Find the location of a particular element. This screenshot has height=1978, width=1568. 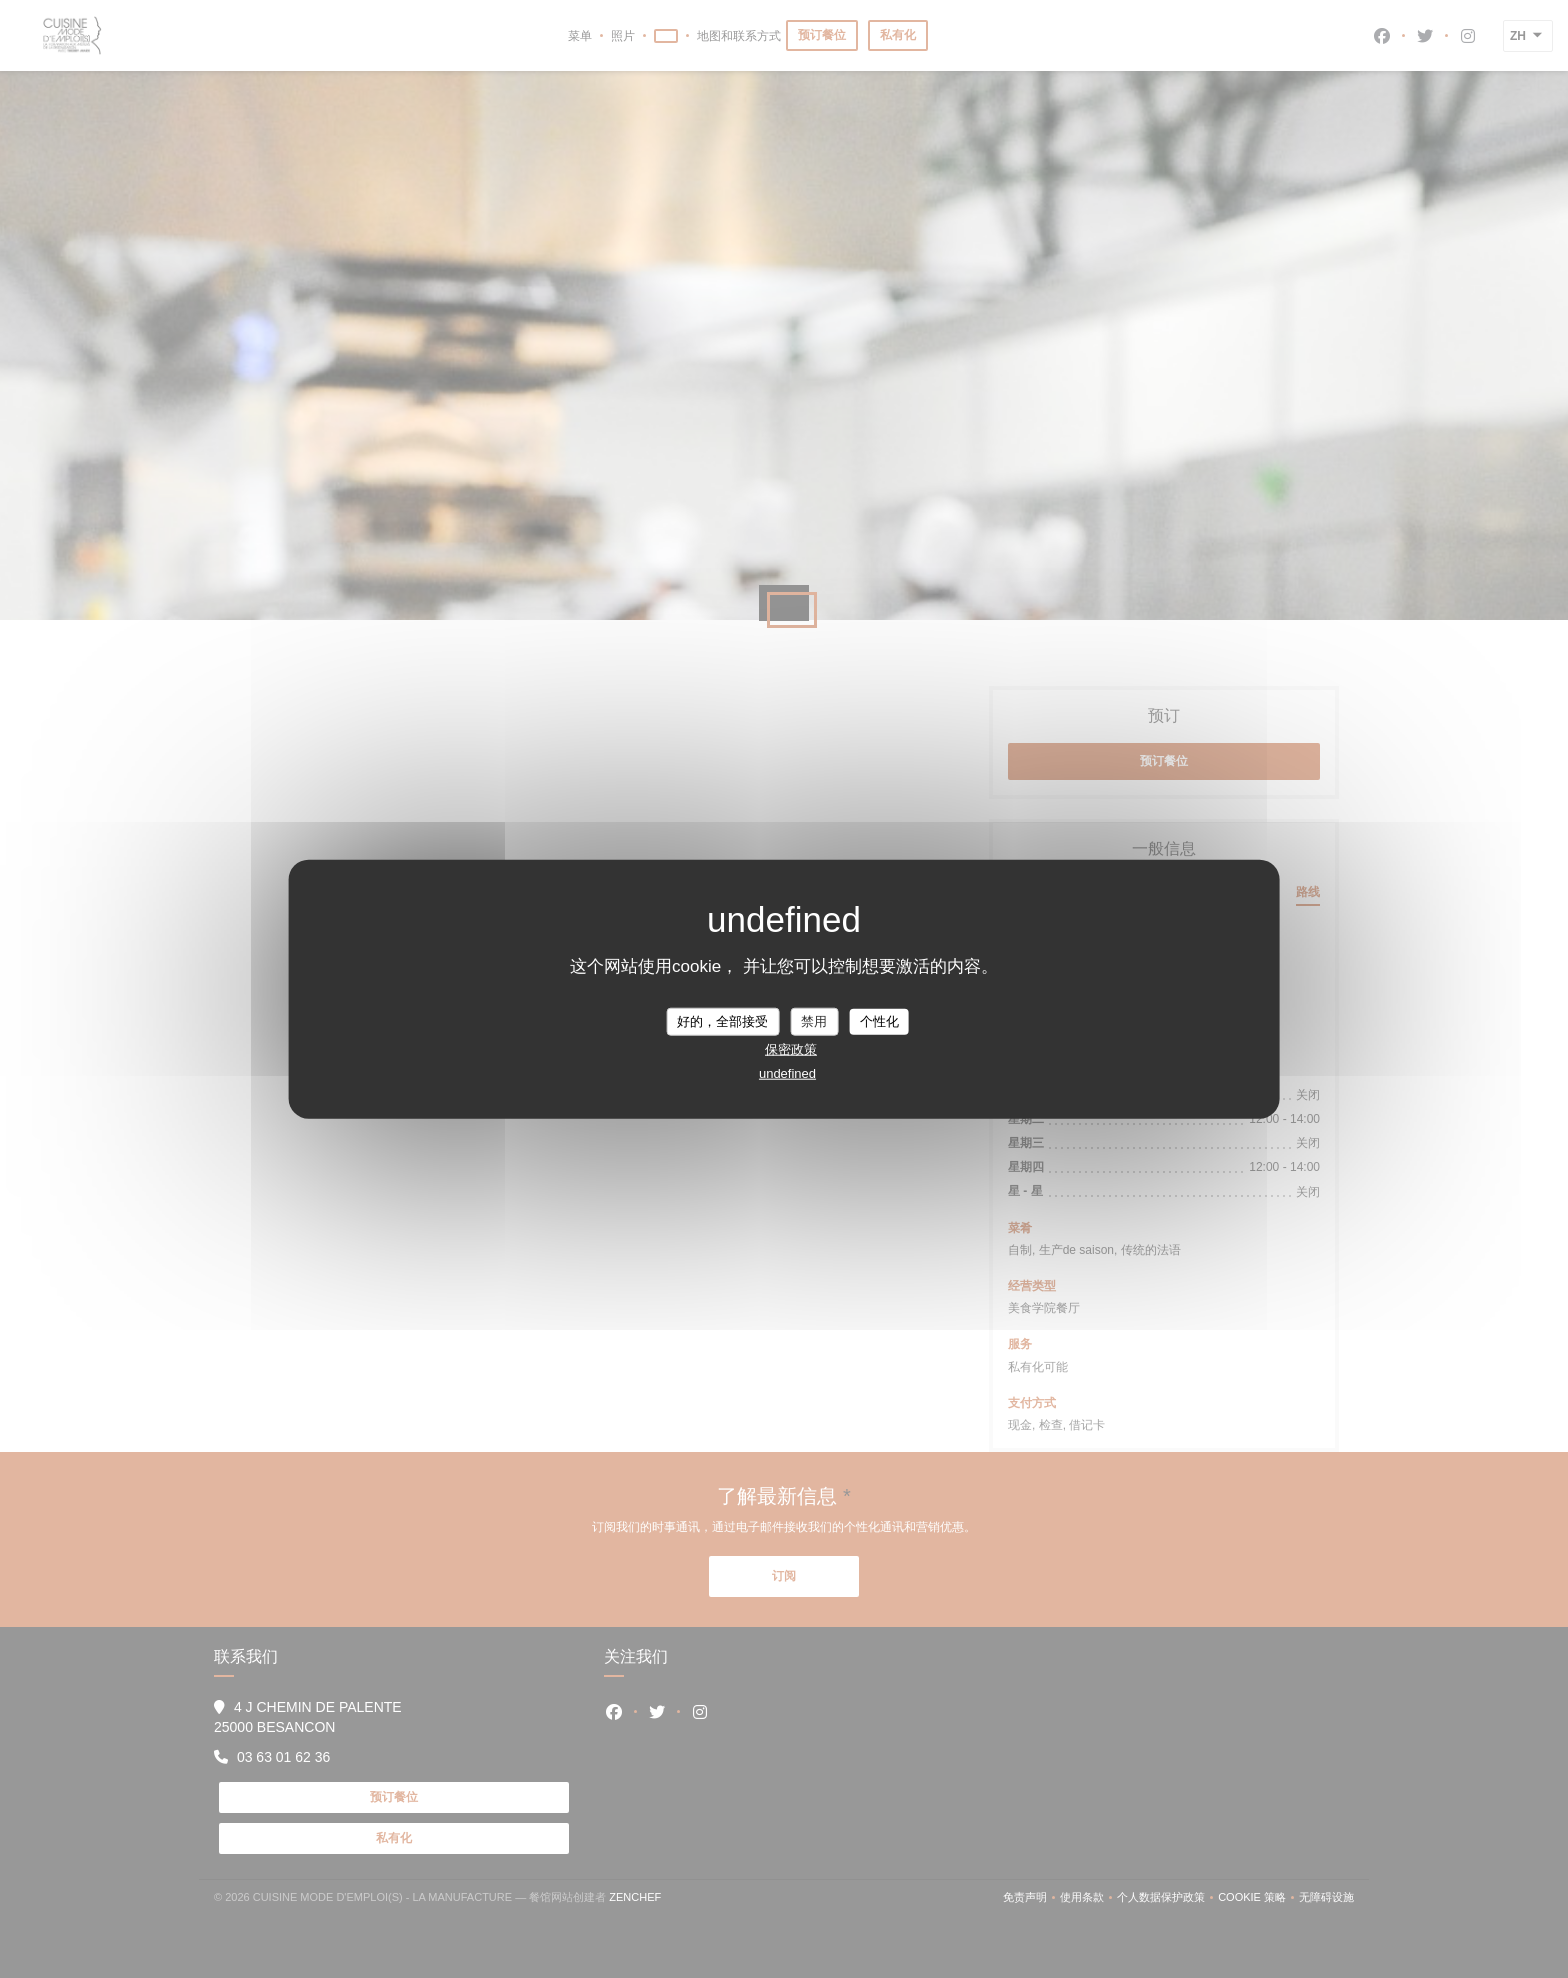

undefined [link] is located at coordinates (787, 1072).